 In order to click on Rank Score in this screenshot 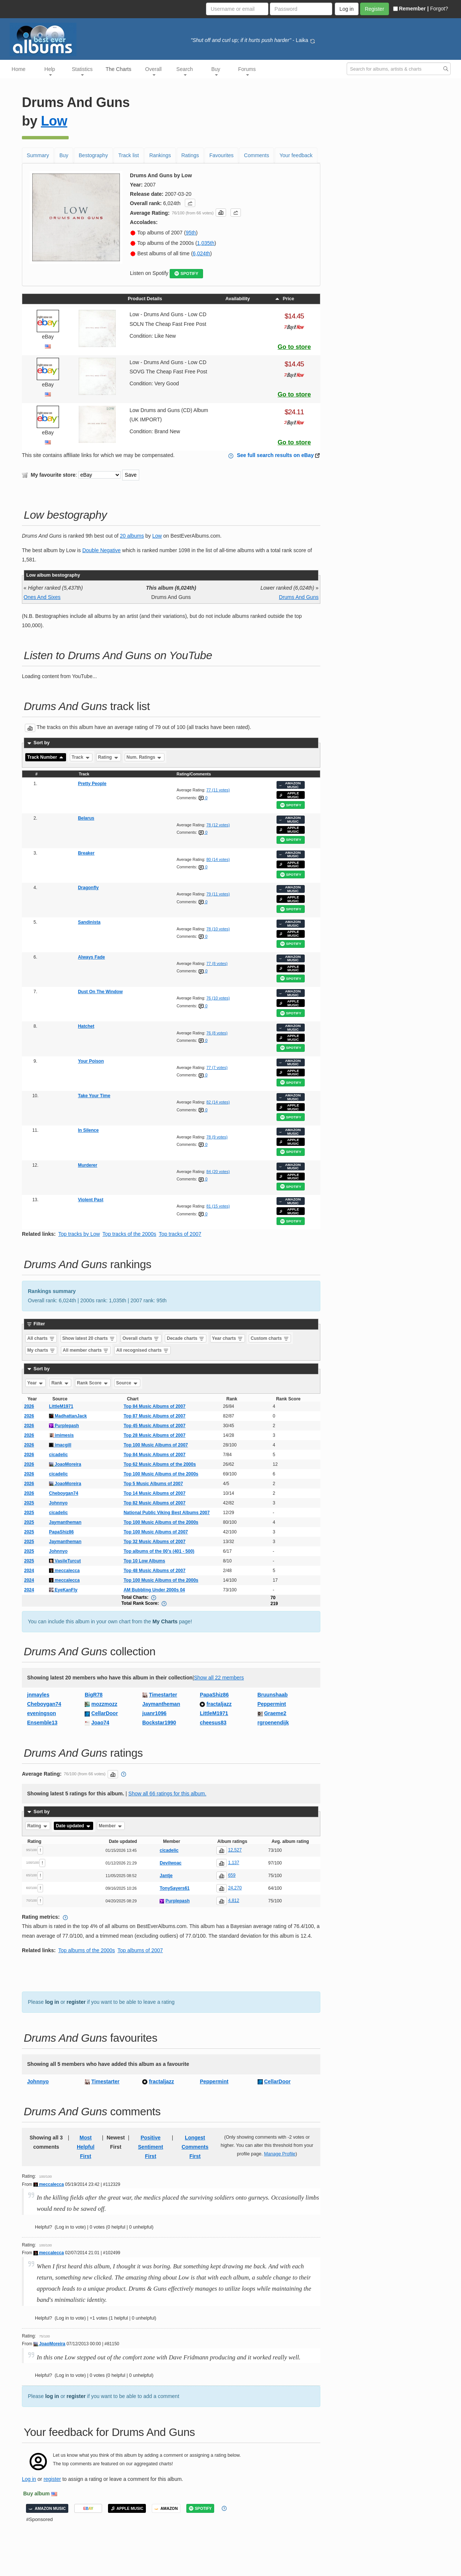, I will do `click(92, 1383)`.